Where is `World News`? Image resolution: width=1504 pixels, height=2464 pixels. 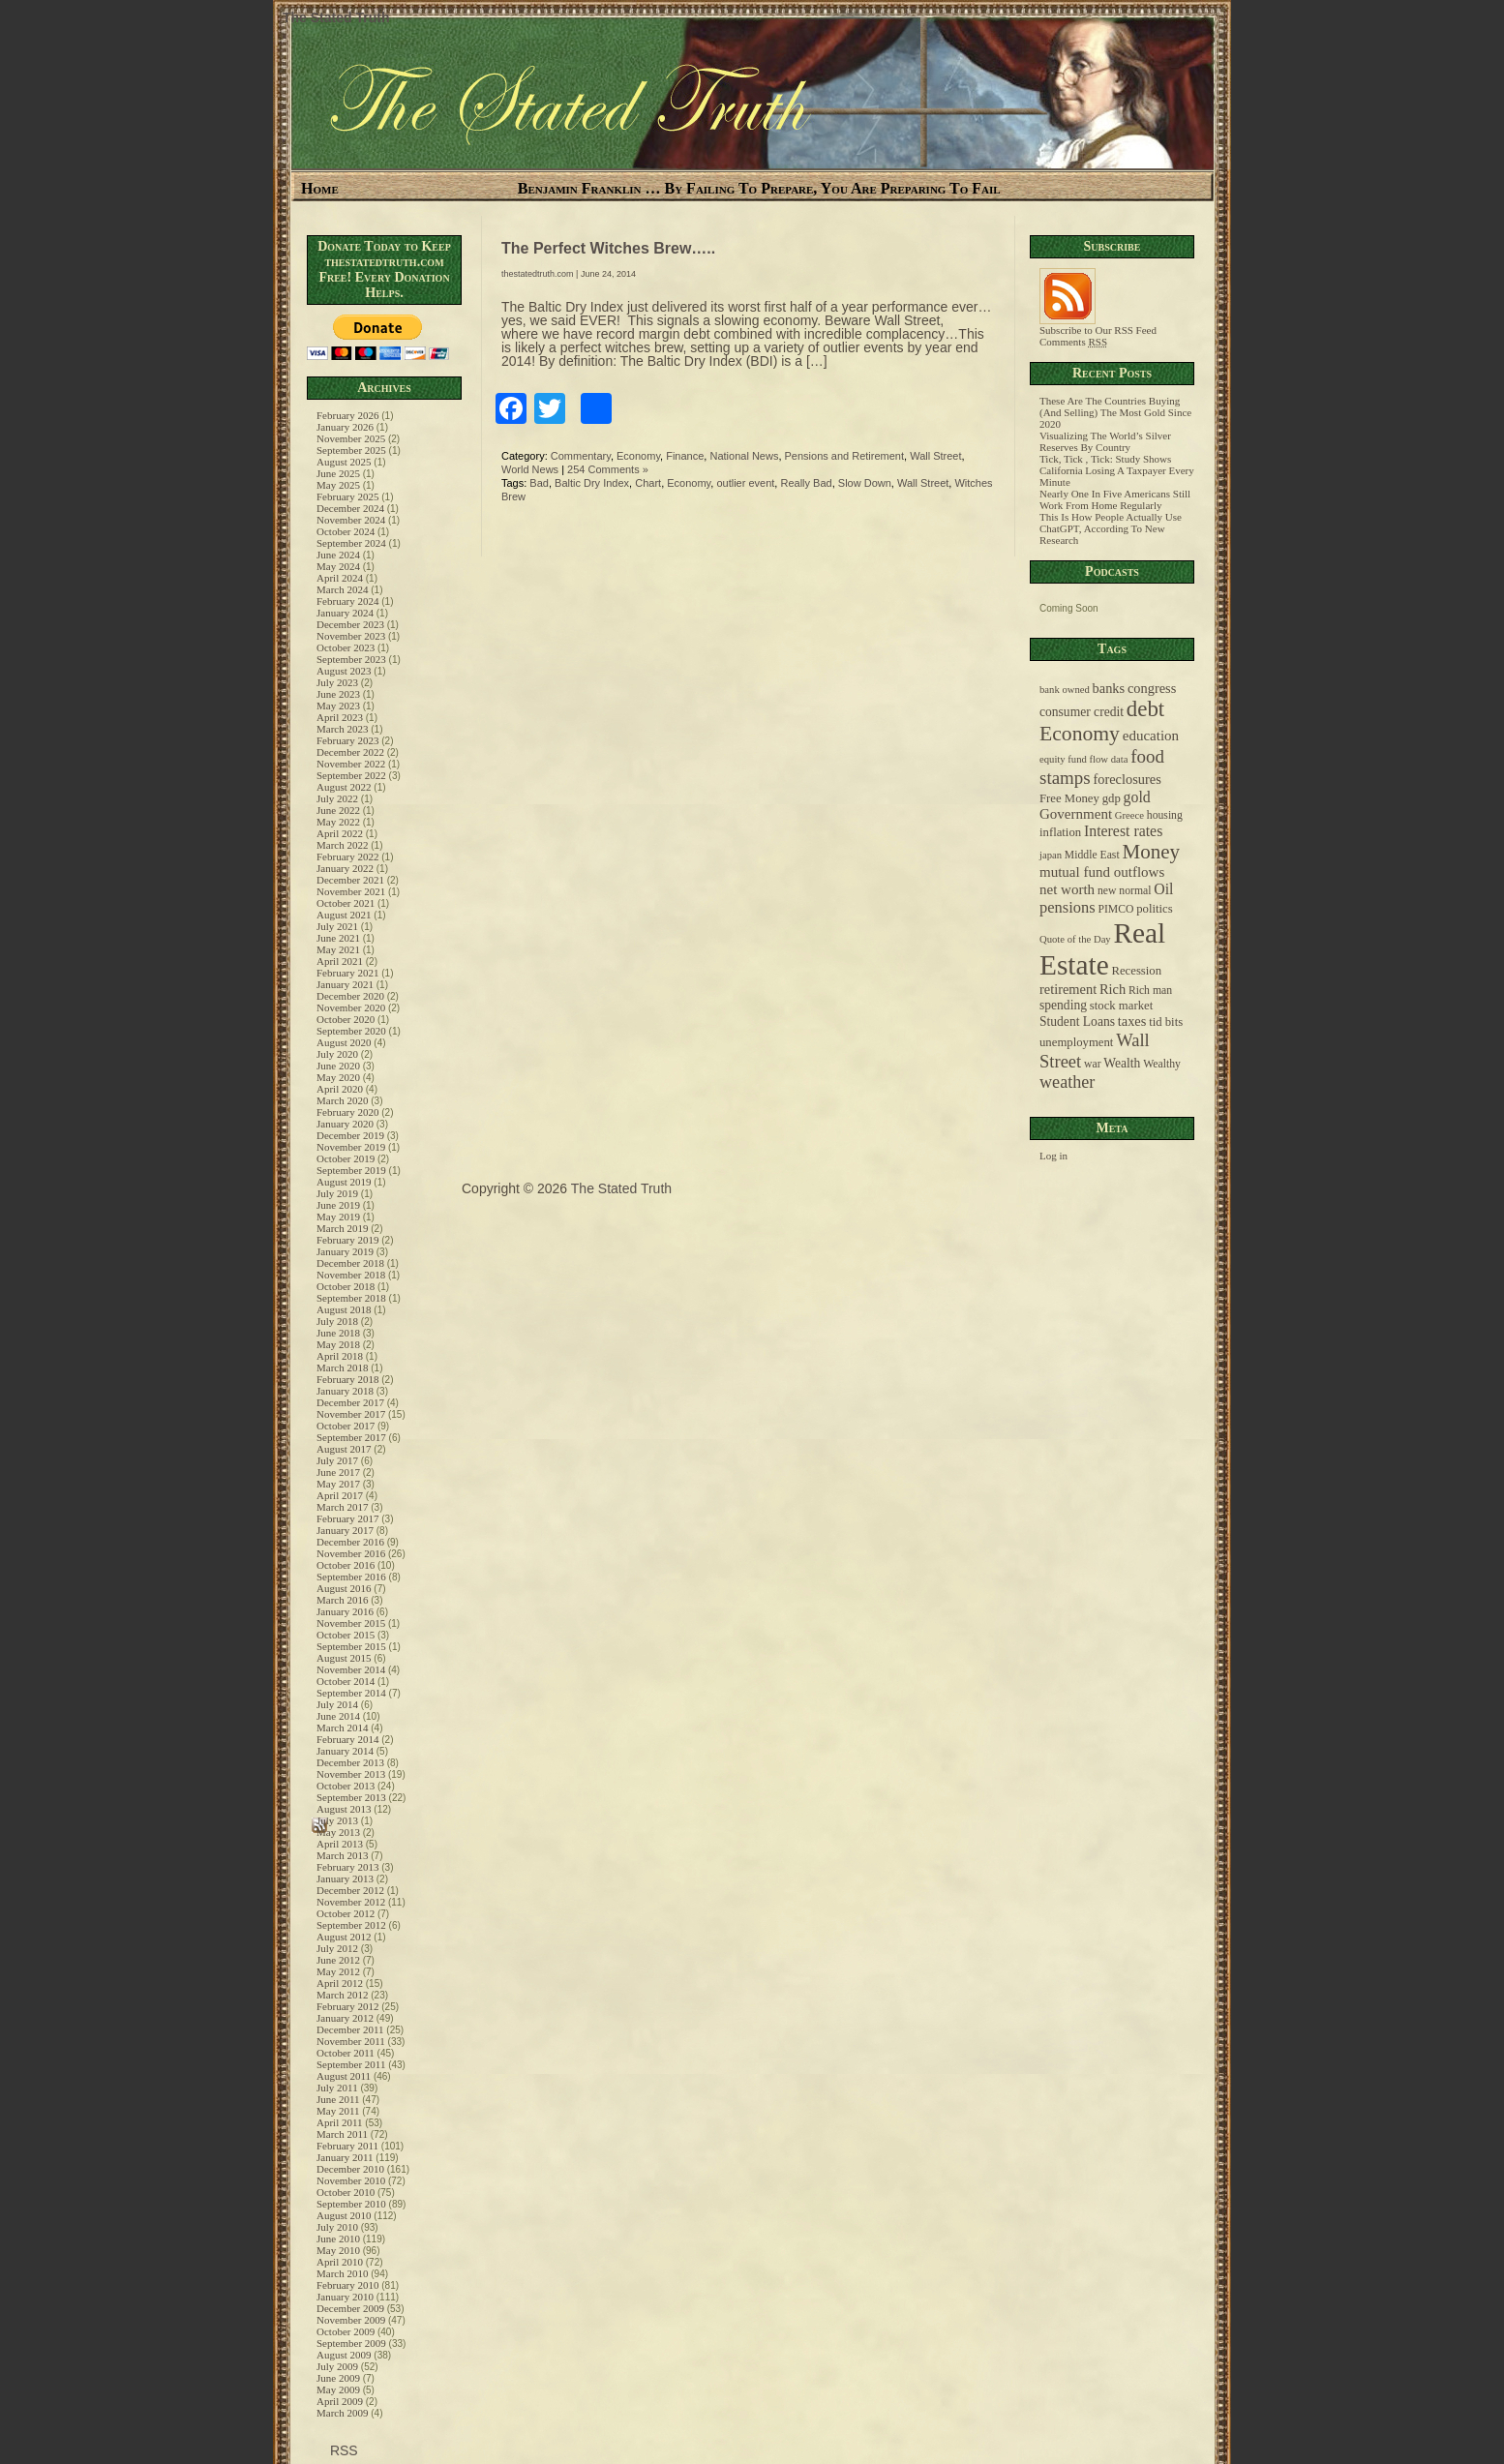 World News is located at coordinates (529, 469).